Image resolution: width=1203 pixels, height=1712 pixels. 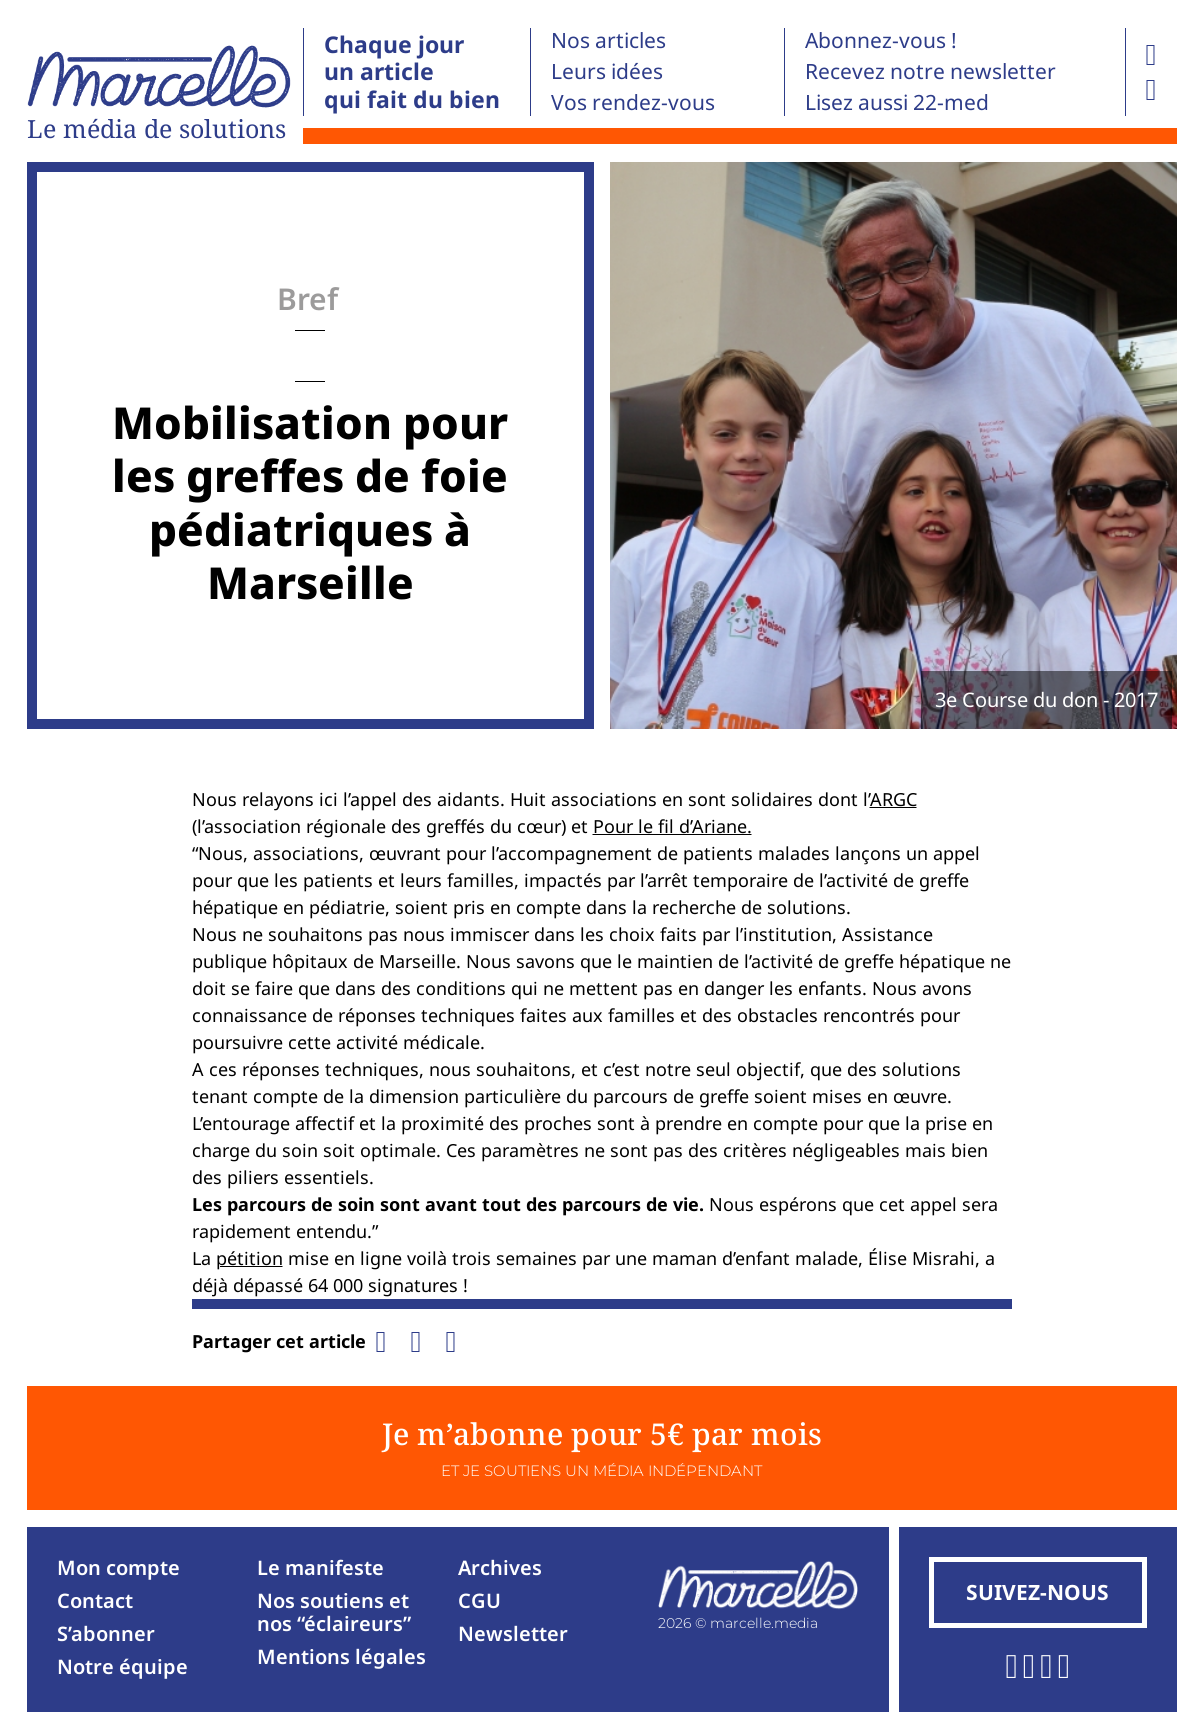 What do you see at coordinates (106, 1633) in the screenshot?
I see `S’abonner` at bounding box center [106, 1633].